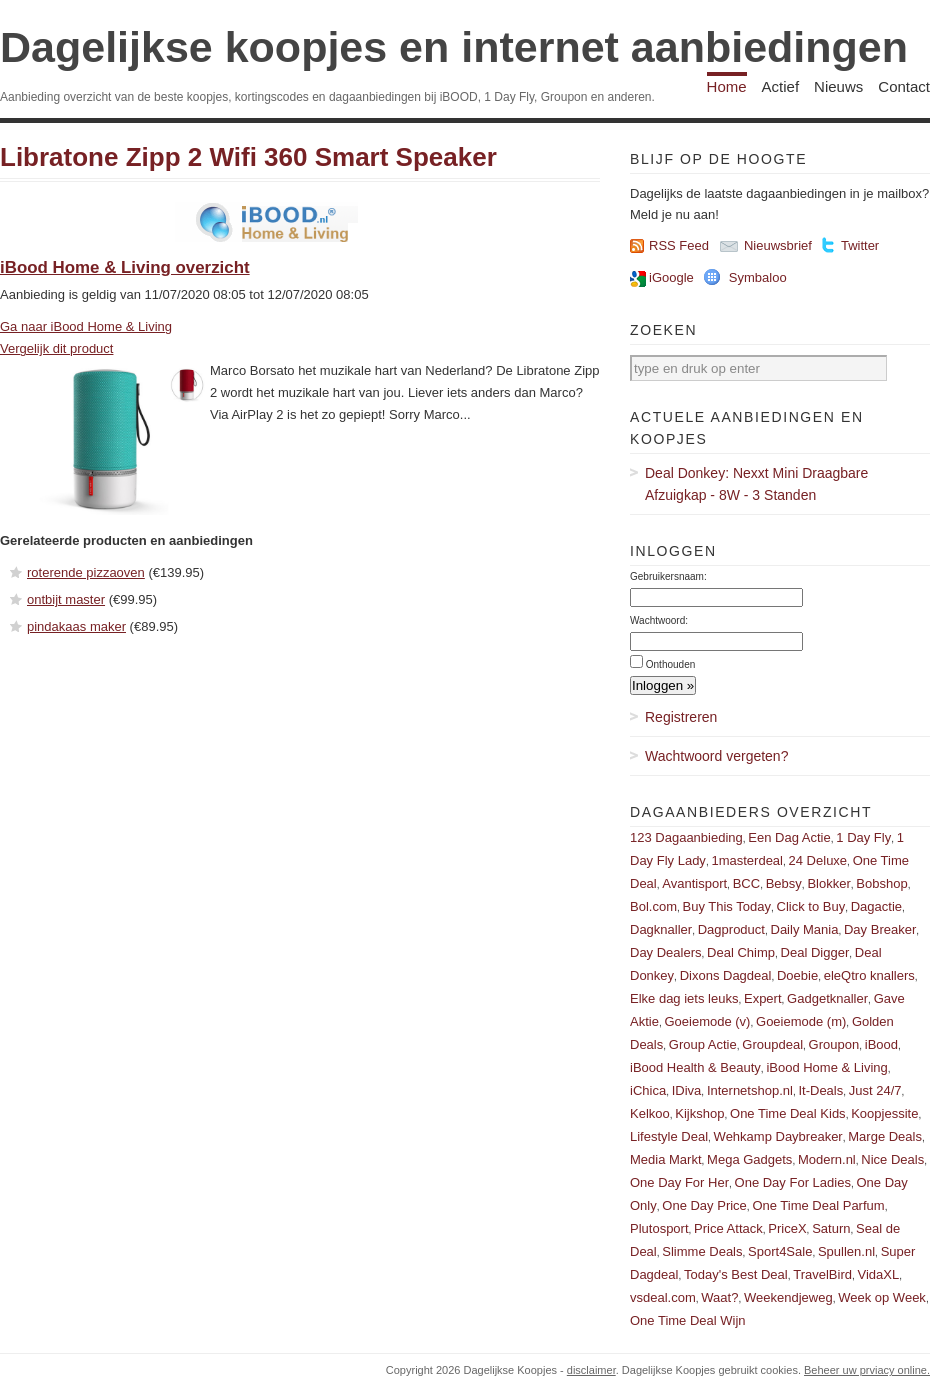 The width and height of the screenshot is (930, 1381). What do you see at coordinates (702, 1251) in the screenshot?
I see `Slimme Deals` at bounding box center [702, 1251].